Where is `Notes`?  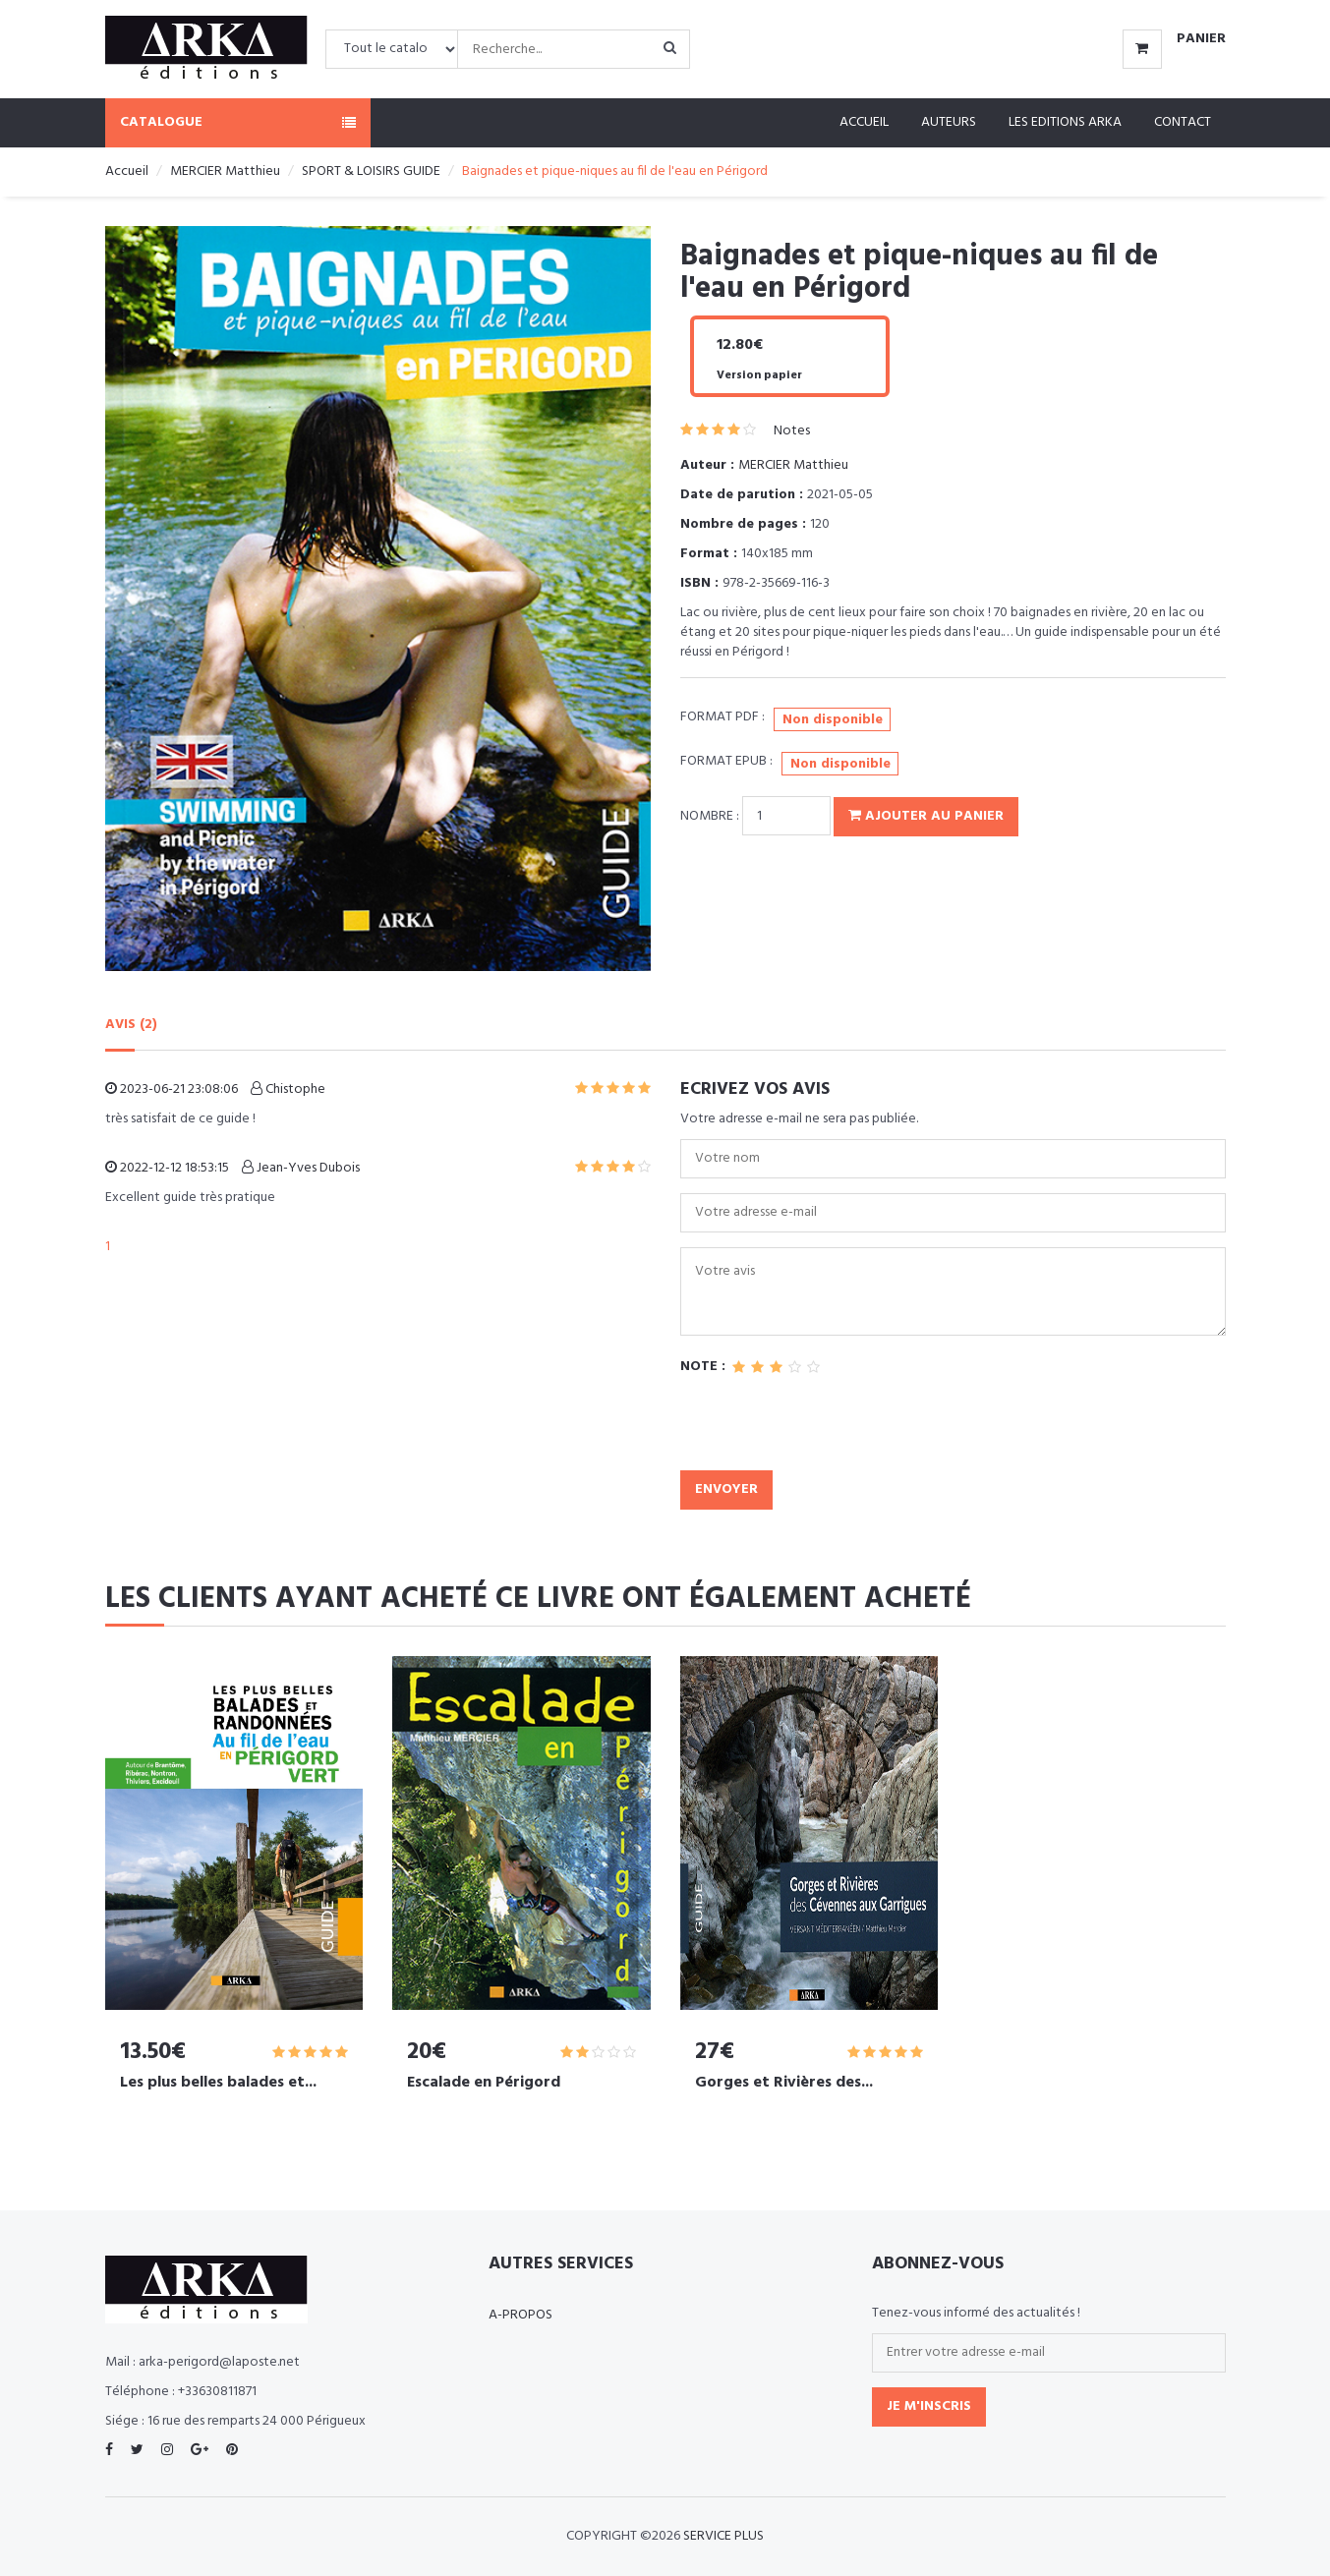
Notes is located at coordinates (792, 431).